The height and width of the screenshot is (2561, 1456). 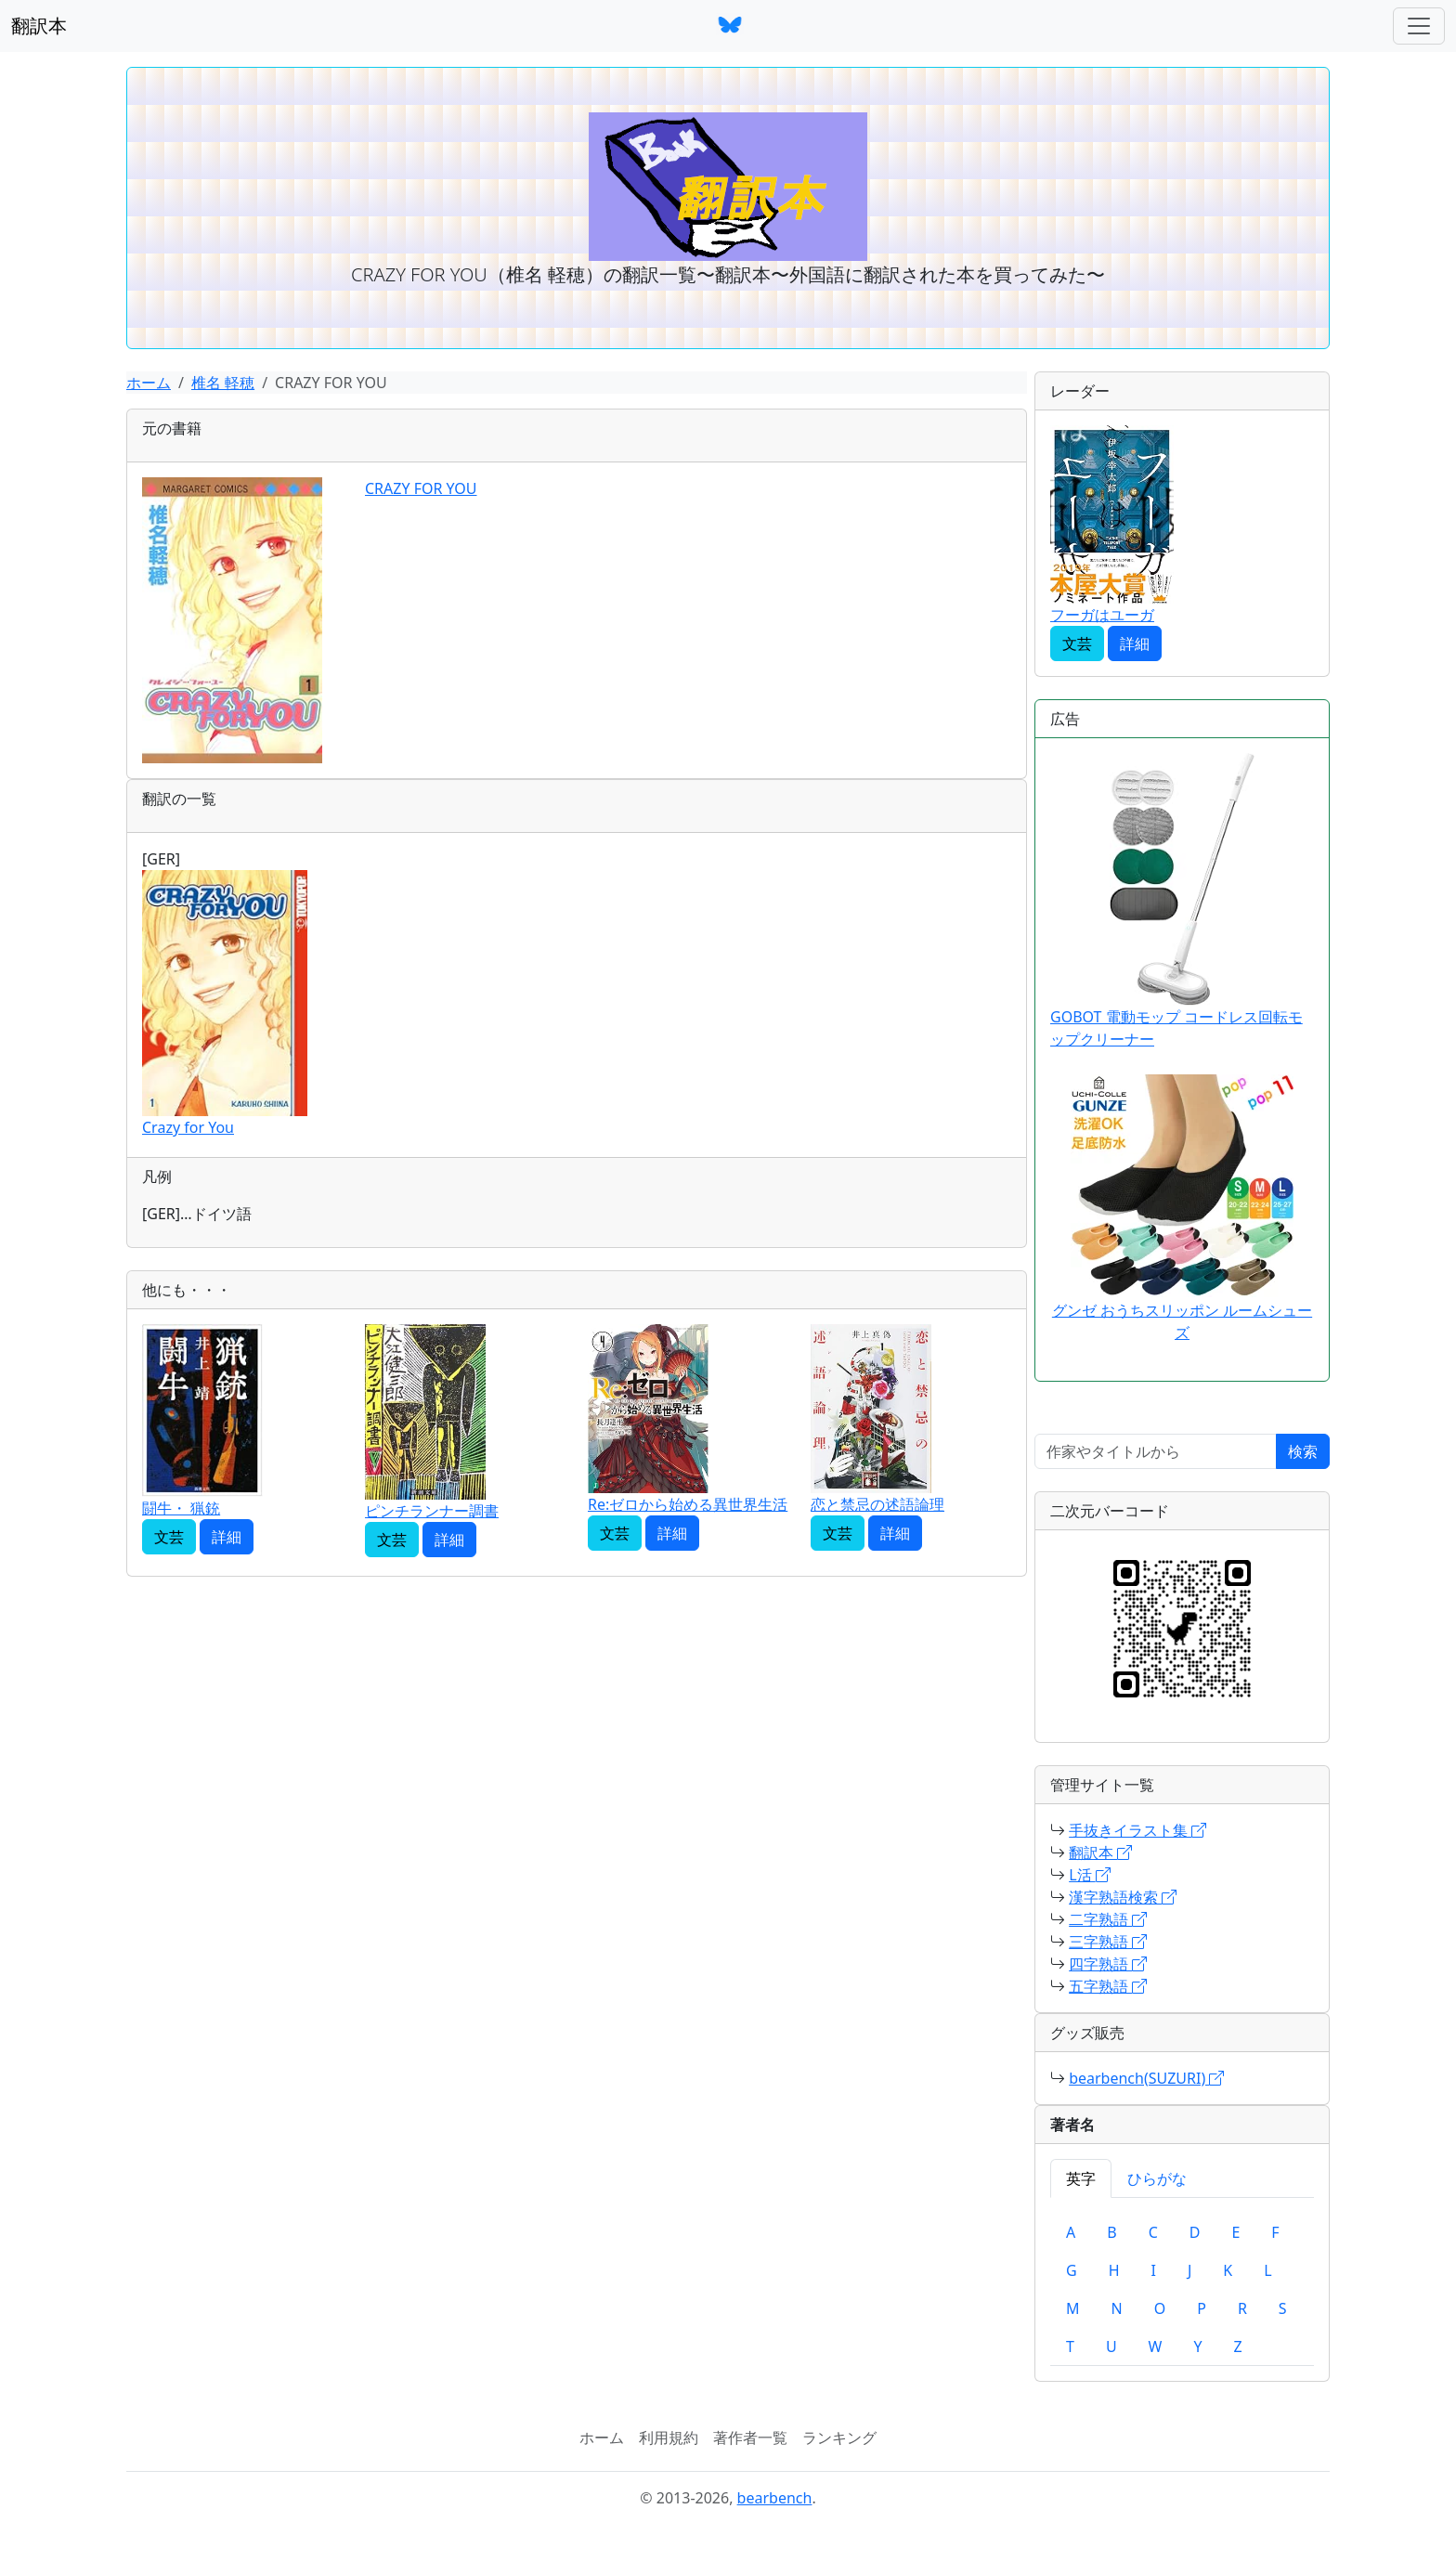 I want to click on Re:ゼロから始める異世界生活, so click(x=687, y=1504).